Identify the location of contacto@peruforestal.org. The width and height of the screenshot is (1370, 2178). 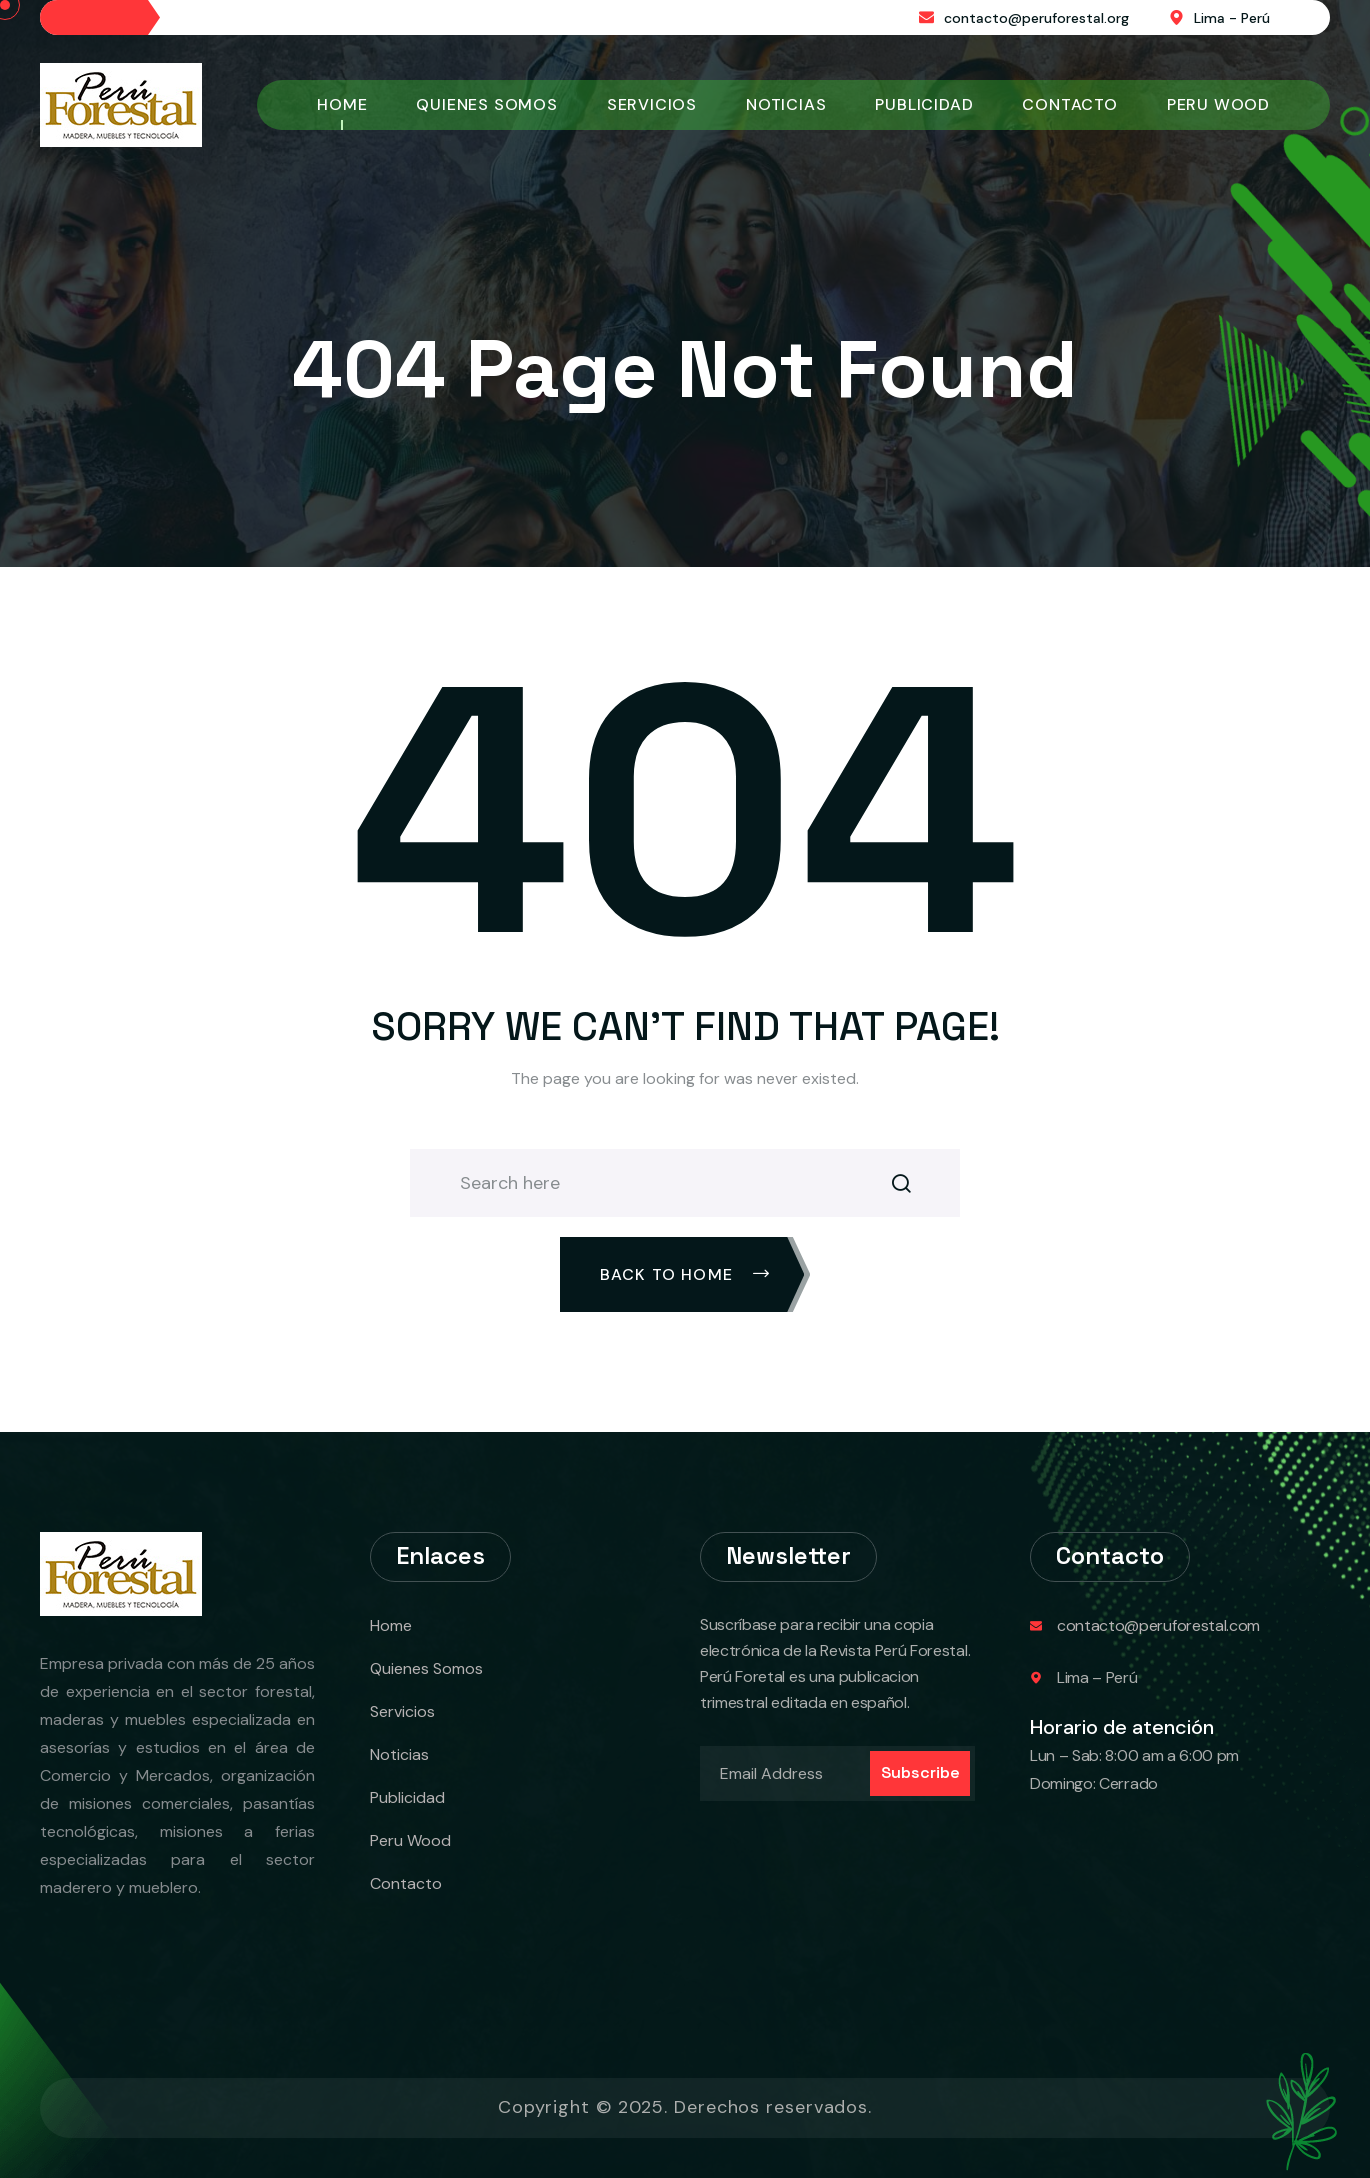
(1036, 18).